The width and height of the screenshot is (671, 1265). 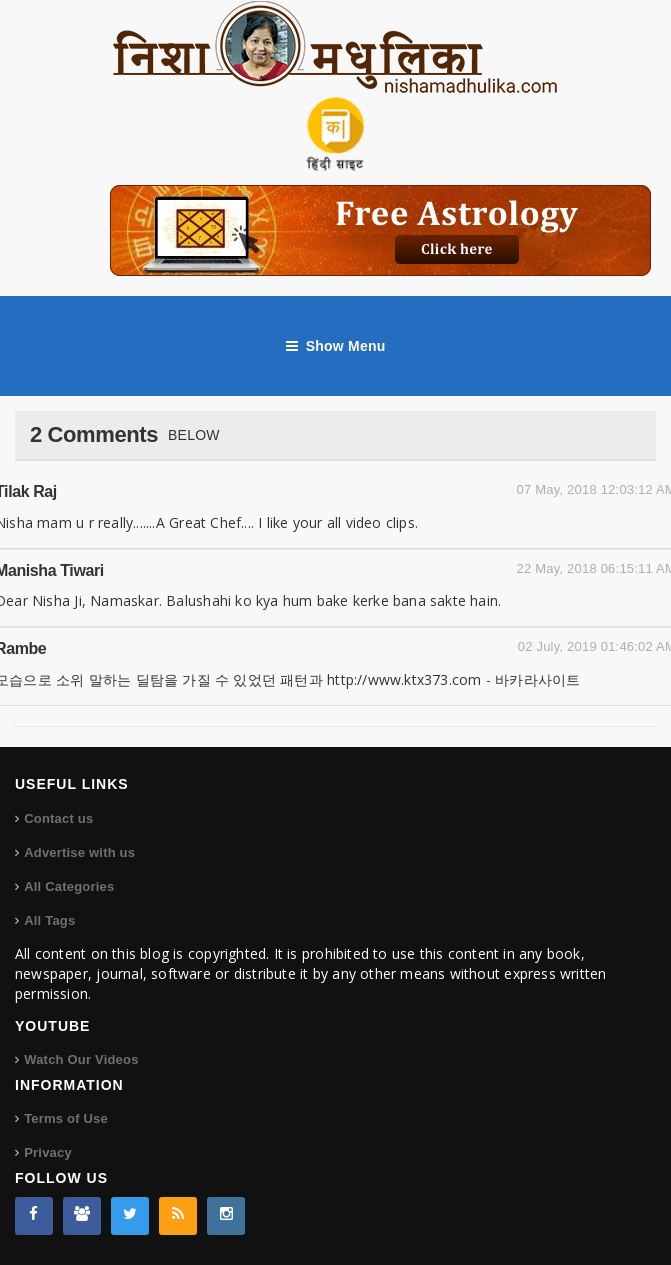 What do you see at coordinates (58, 818) in the screenshot?
I see `Contact us` at bounding box center [58, 818].